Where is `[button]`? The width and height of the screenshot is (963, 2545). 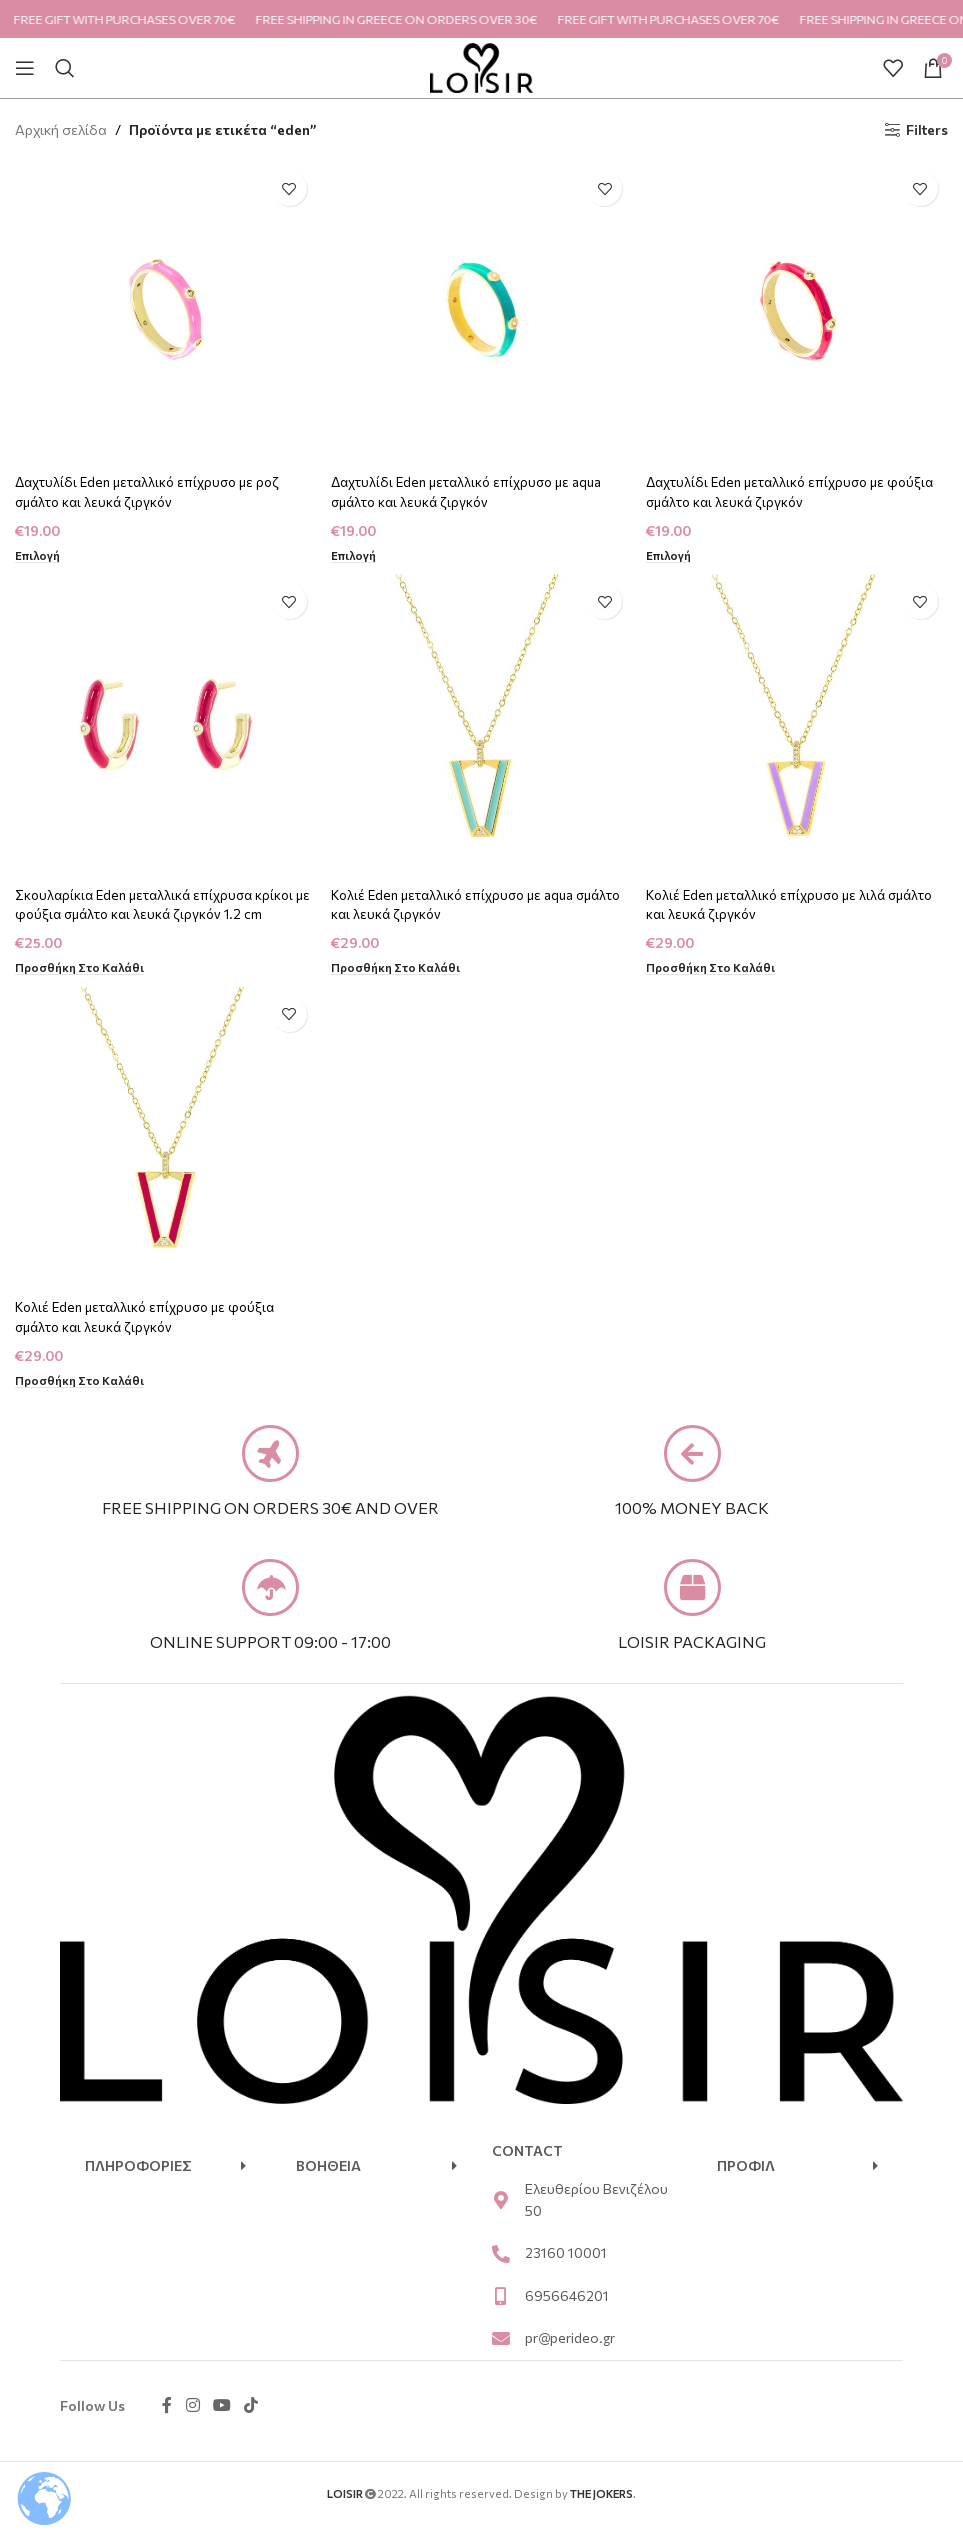 [button] is located at coordinates (165, 2186).